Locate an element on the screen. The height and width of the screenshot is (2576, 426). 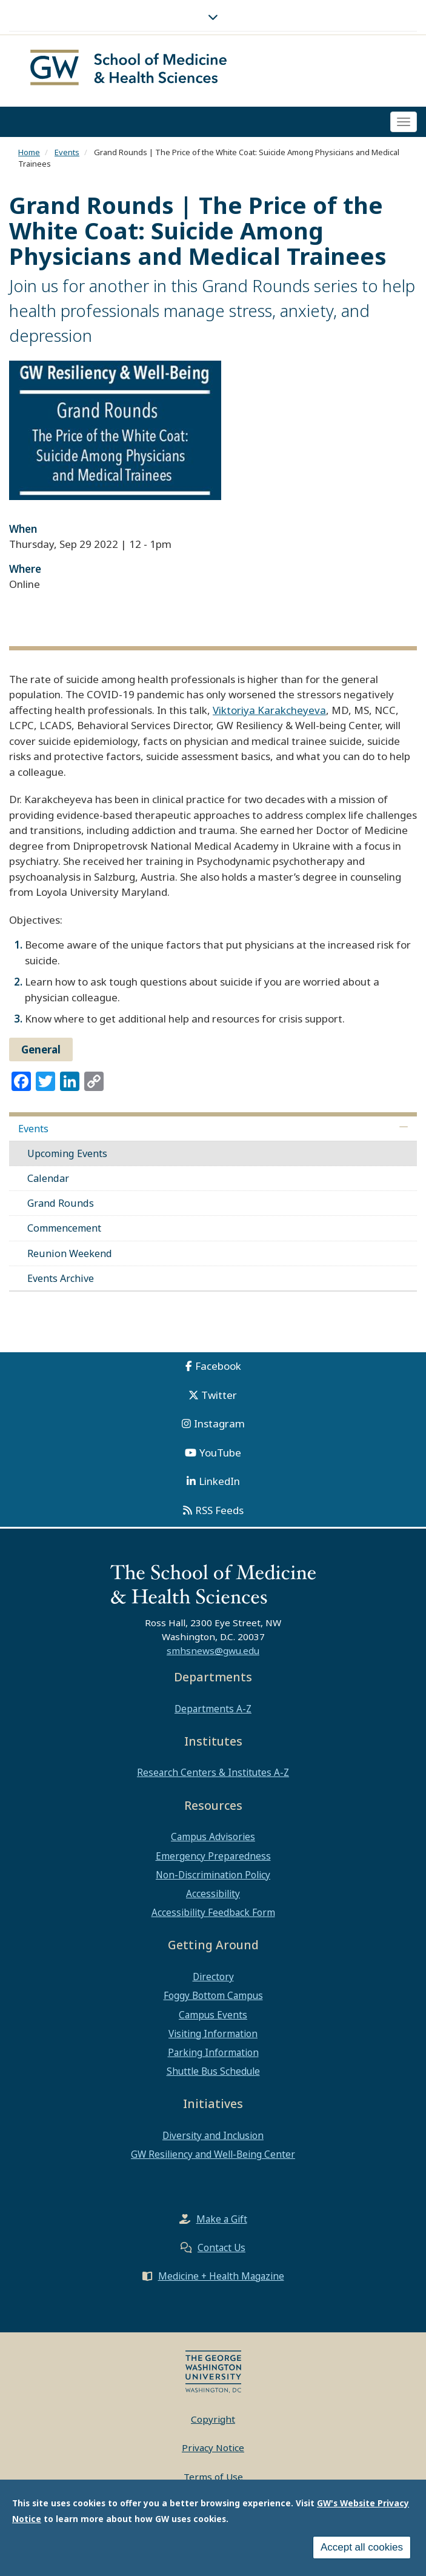
Medicine + Health Magazine is located at coordinates (221, 2276).